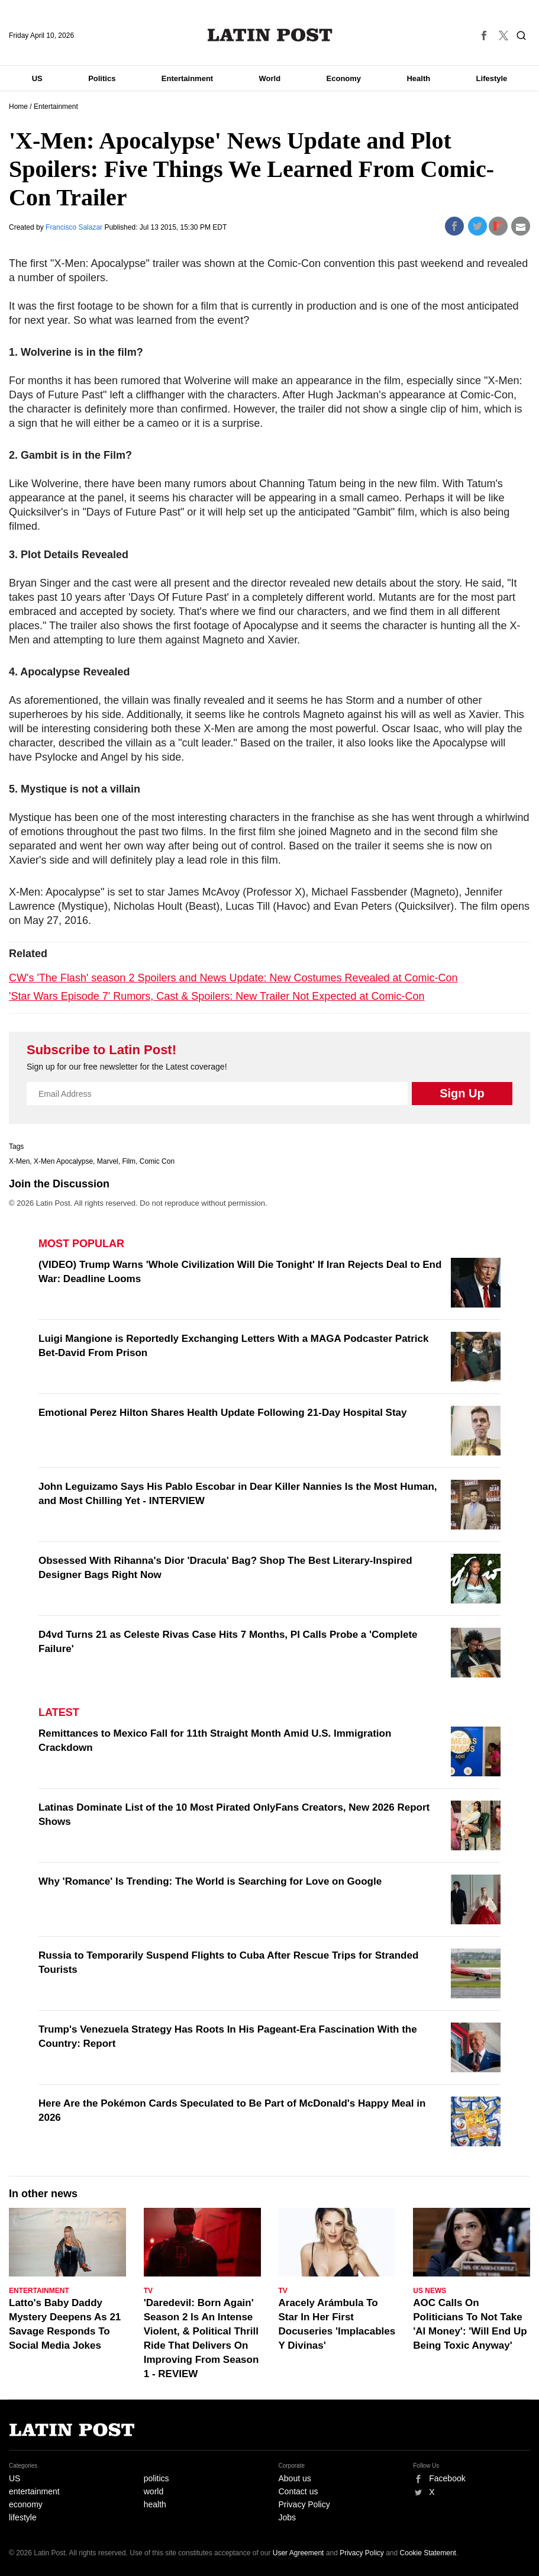 The image size is (539, 2576). I want to click on Comic Con, so click(157, 1161).